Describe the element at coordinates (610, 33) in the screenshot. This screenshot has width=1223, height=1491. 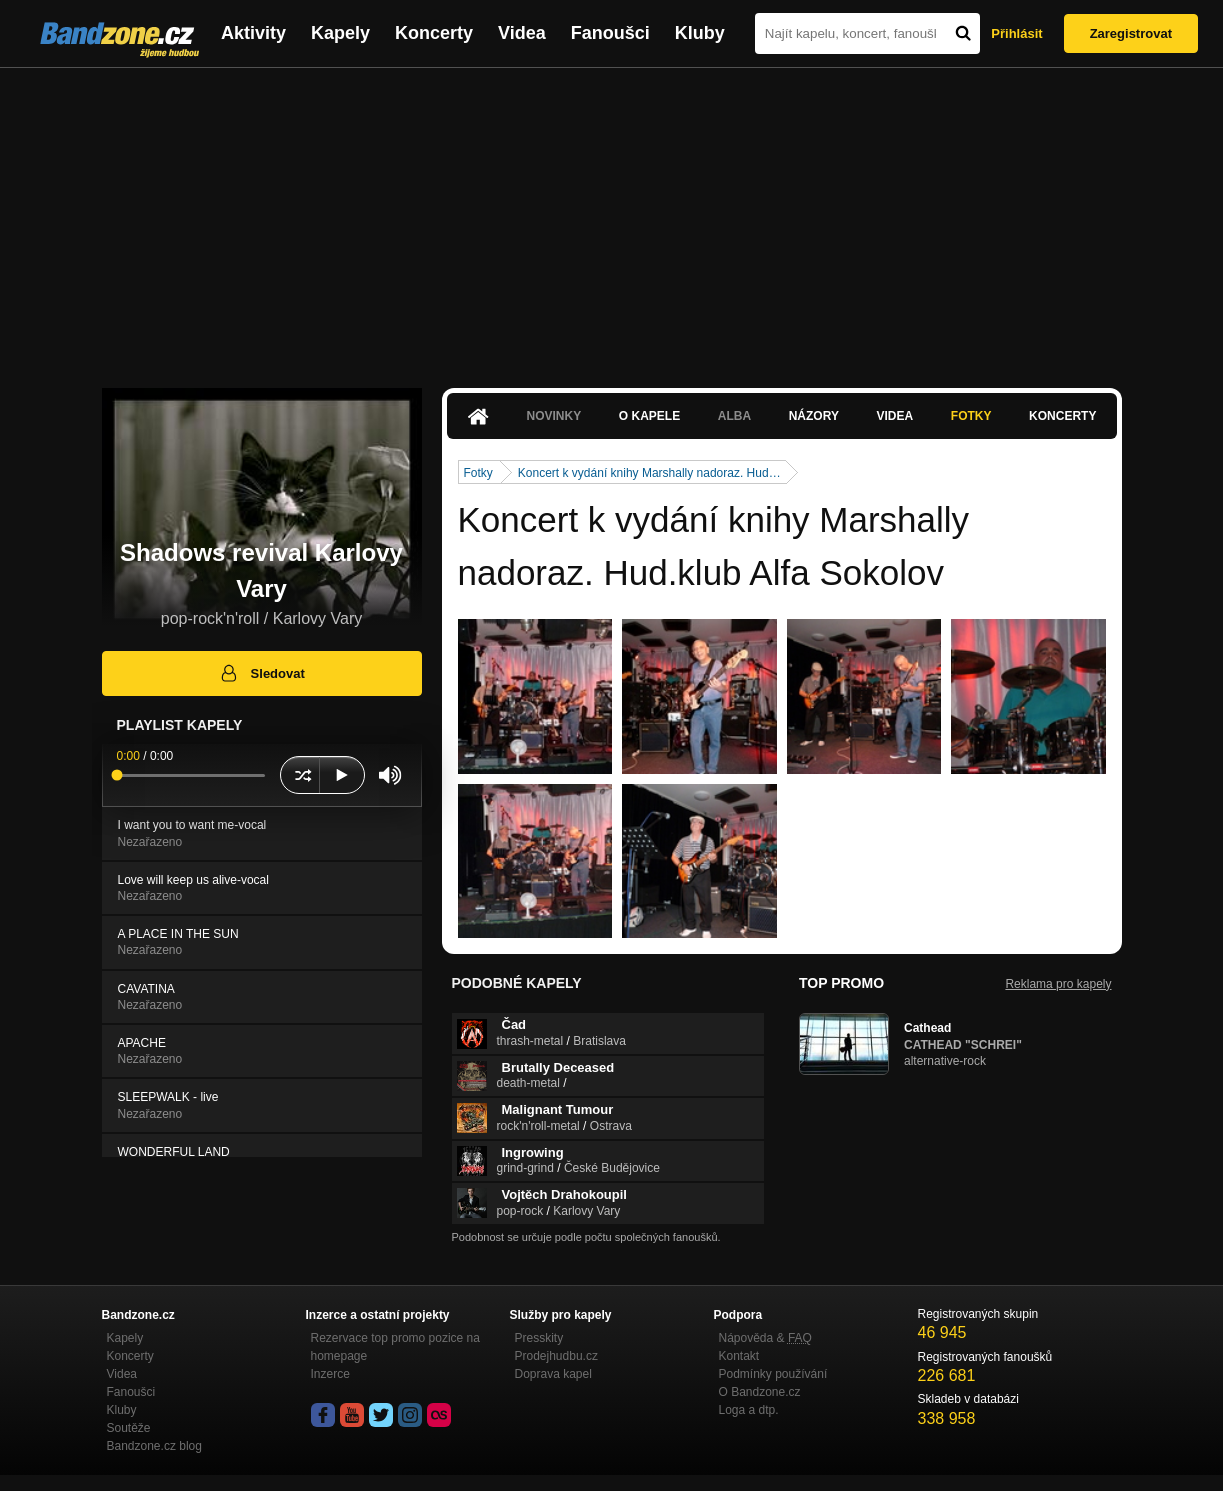
I see `Fanoušci` at that location.